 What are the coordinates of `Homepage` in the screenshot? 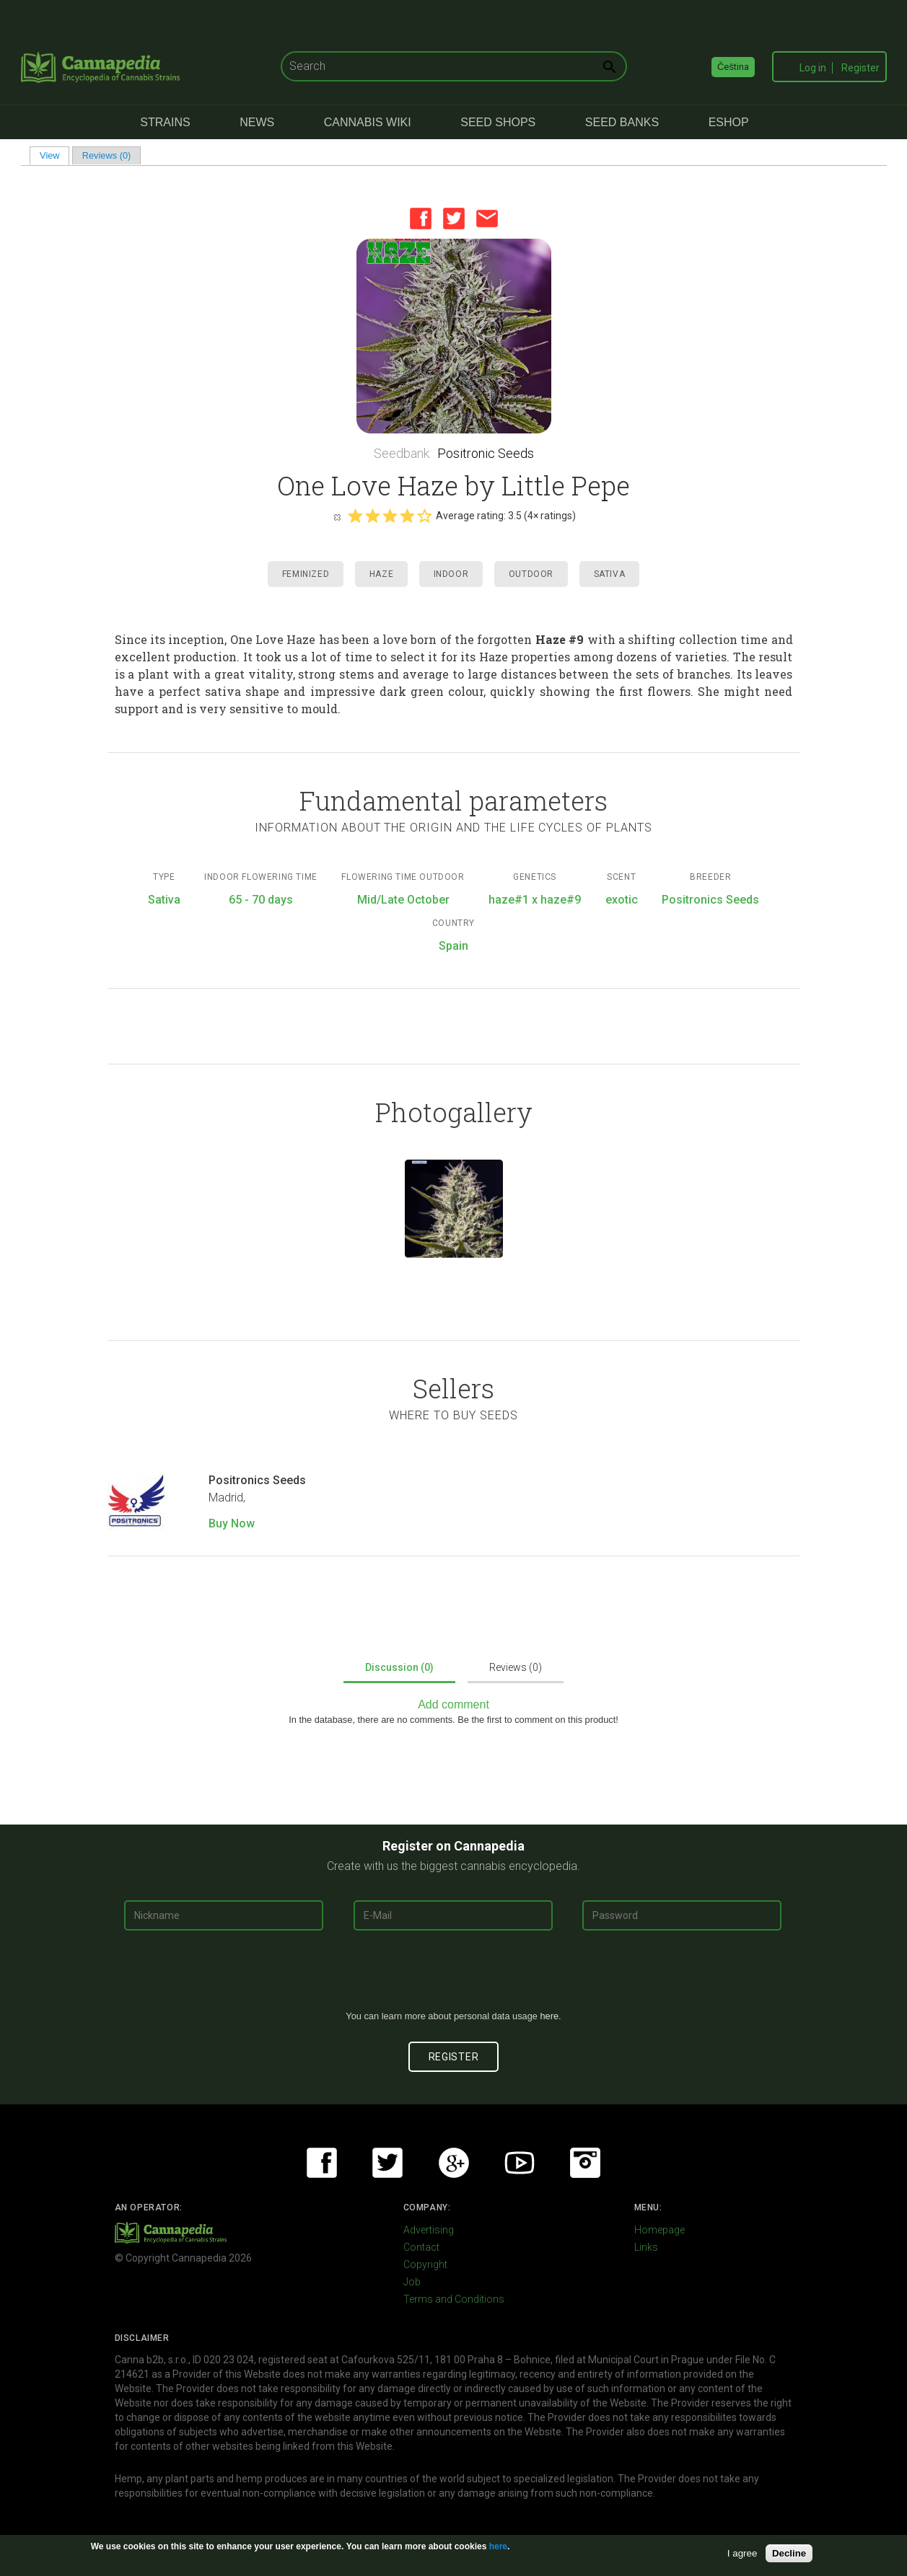 It's located at (659, 2230).